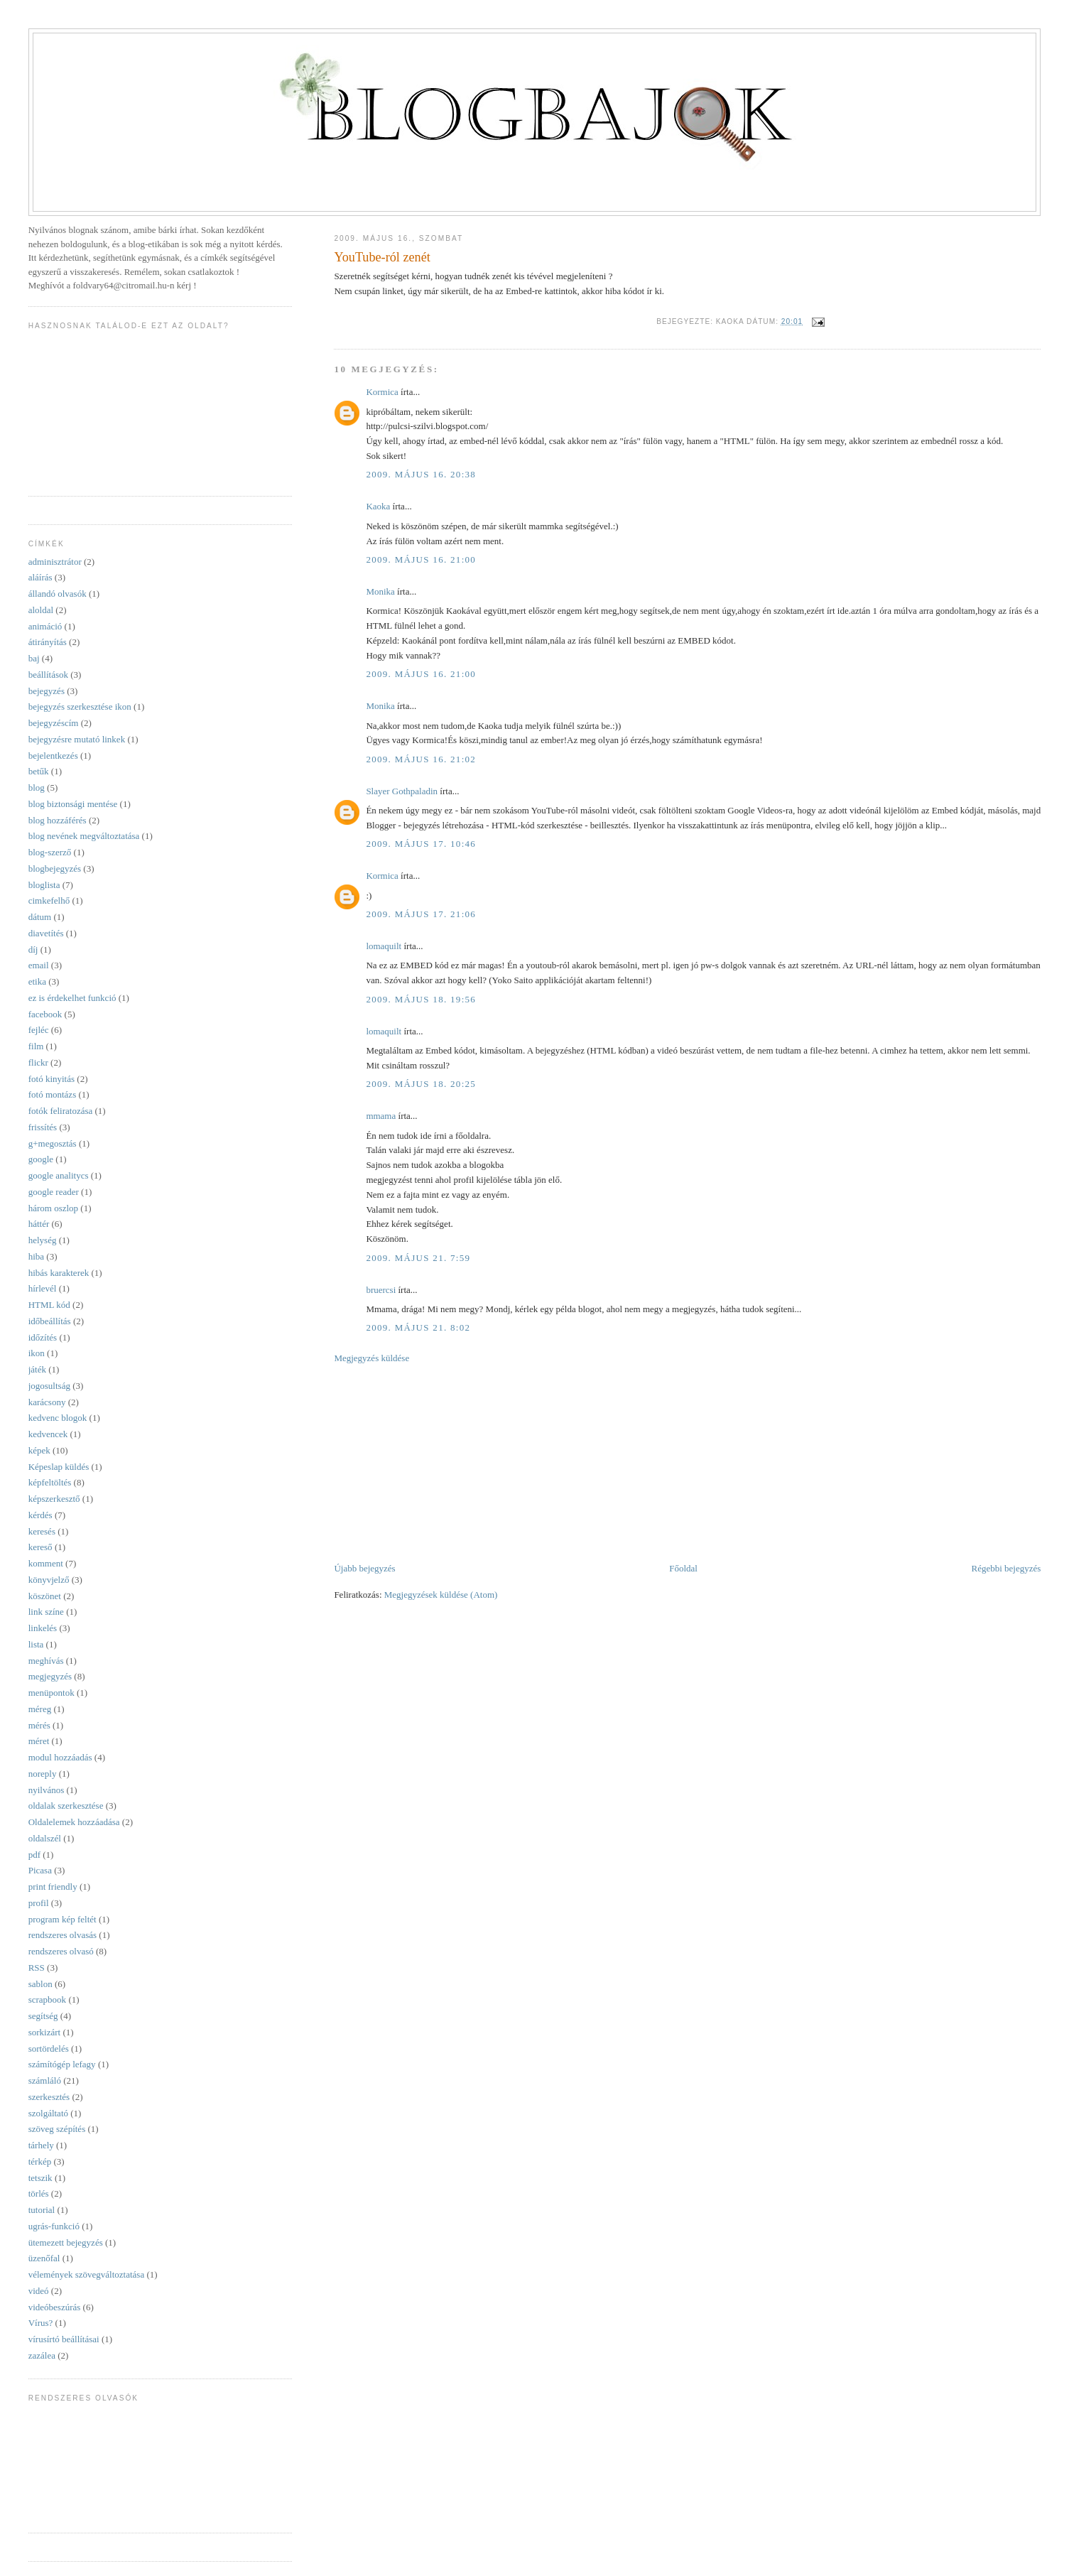  What do you see at coordinates (49, 900) in the screenshot?
I see `cimkefelhő` at bounding box center [49, 900].